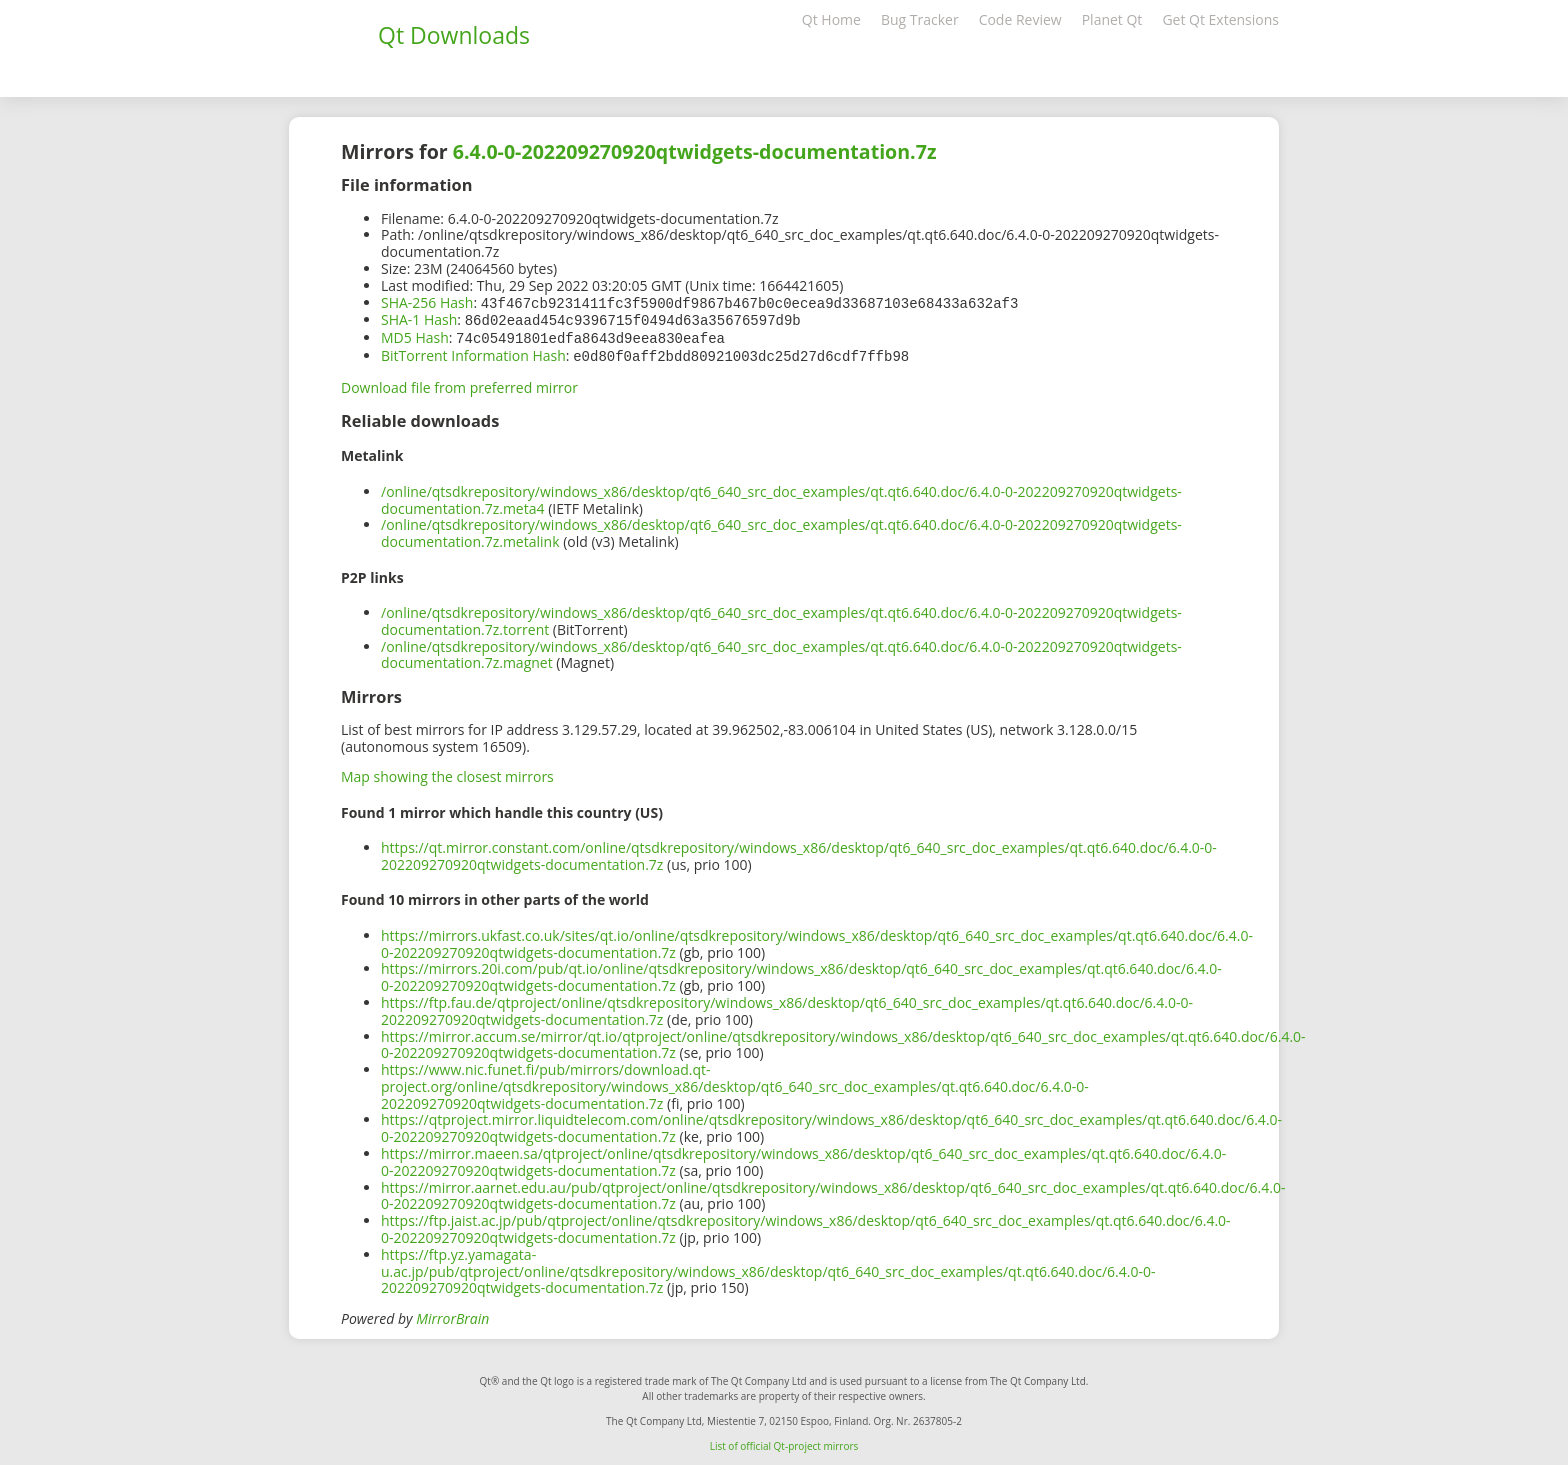  Describe the element at coordinates (1020, 19) in the screenshot. I see `Code Review` at that location.